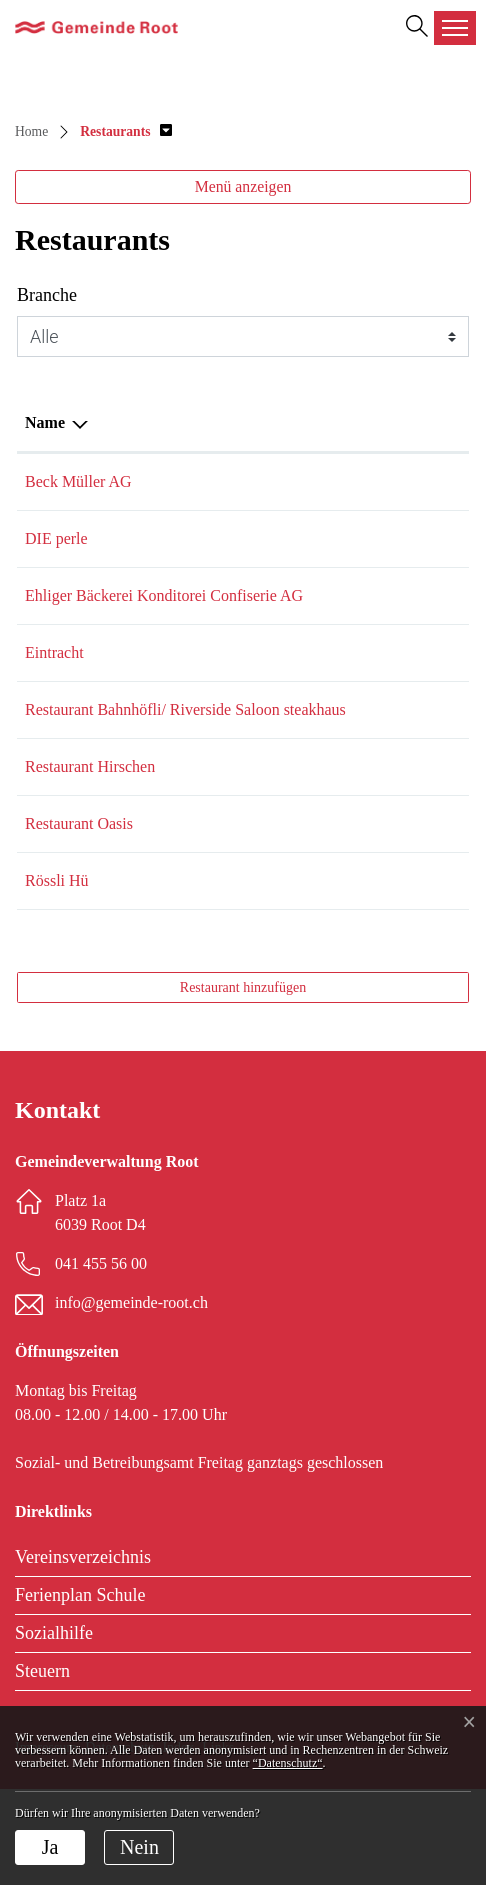  What do you see at coordinates (80, 1691) in the screenshot?
I see `Ferienplan Schule` at bounding box center [80, 1691].